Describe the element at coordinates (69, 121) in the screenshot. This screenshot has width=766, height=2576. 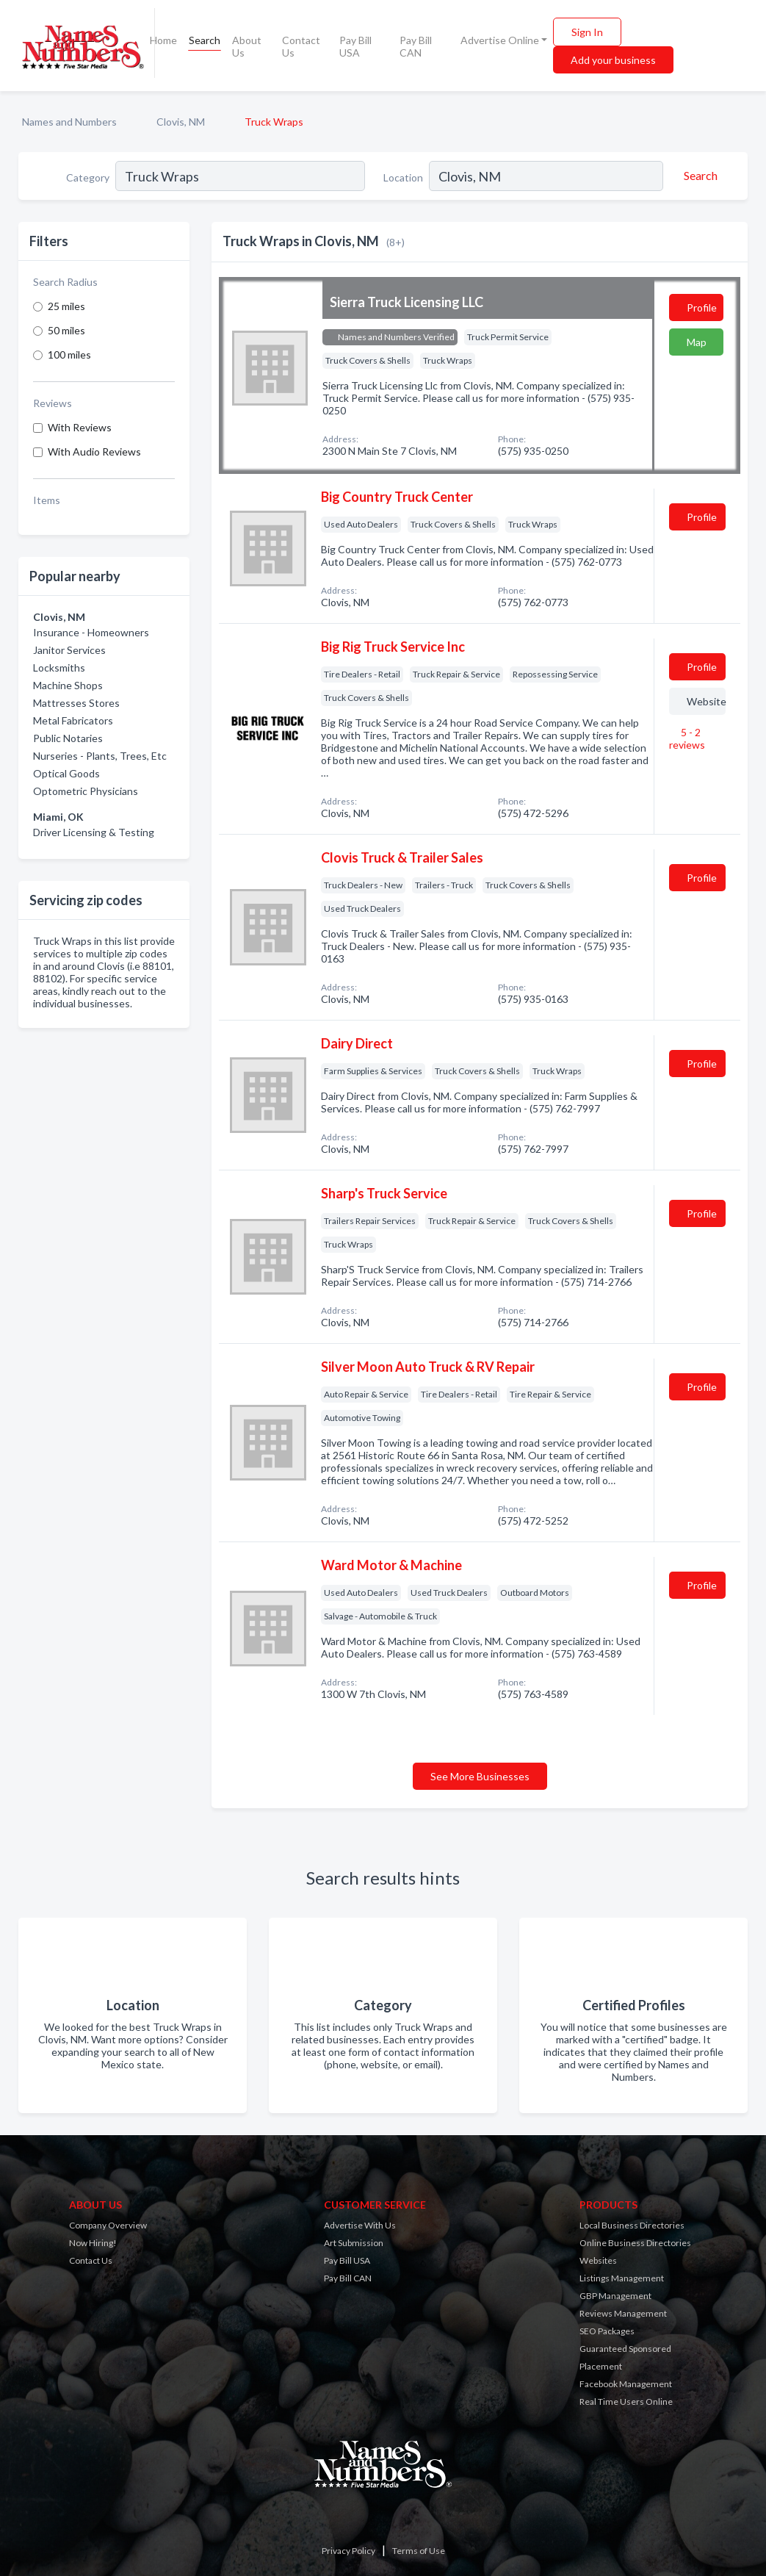
I see `Names and Numbers` at that location.